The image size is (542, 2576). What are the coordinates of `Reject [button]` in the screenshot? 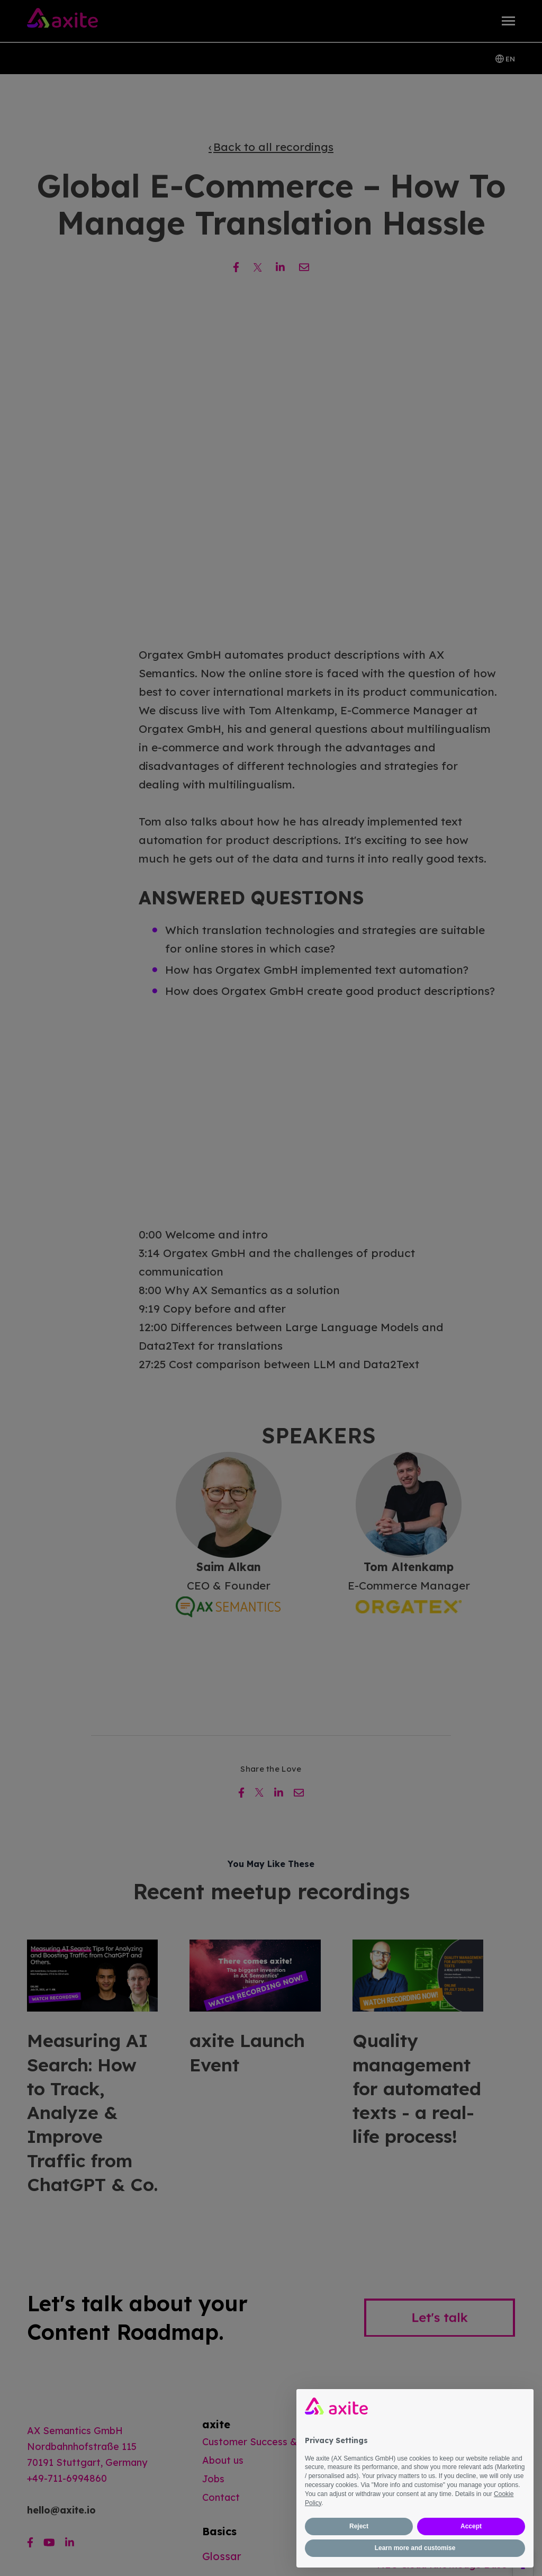 It's located at (358, 2526).